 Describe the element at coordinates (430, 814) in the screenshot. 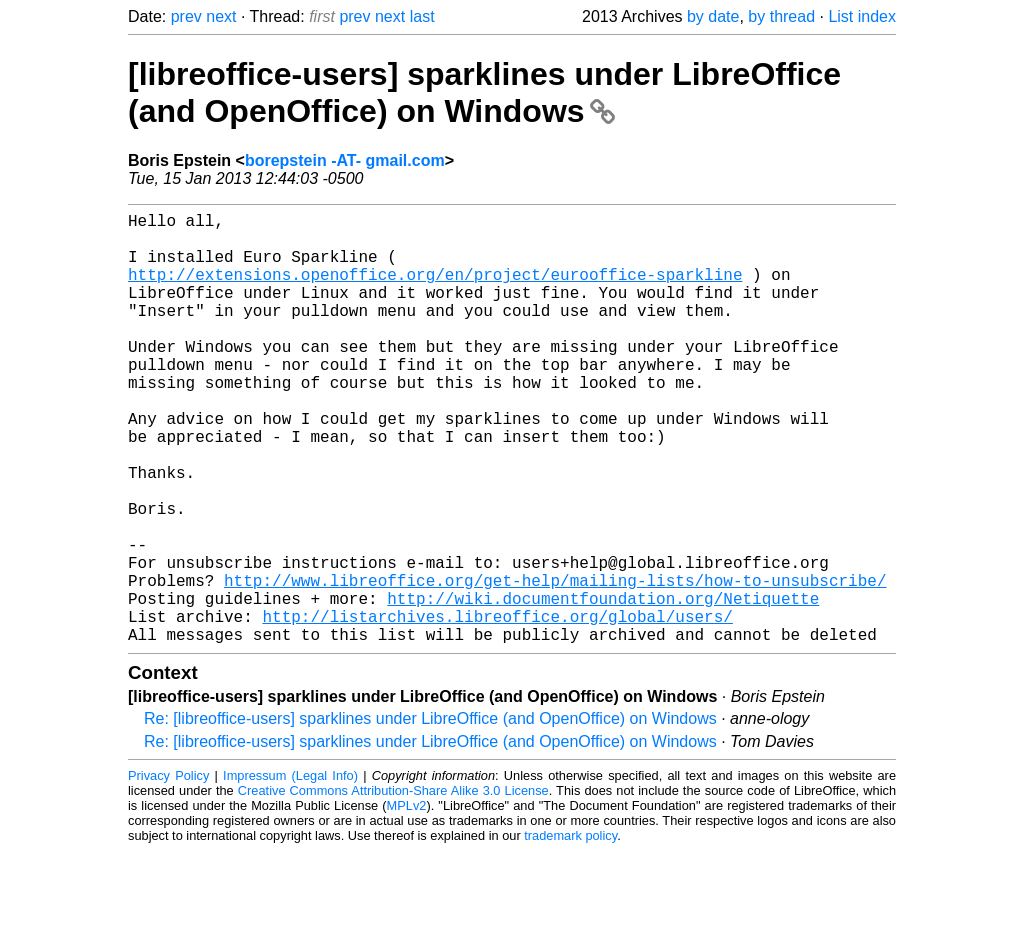

I see `Re: [libreoffice-users] sparklines under LibreOffice (and OpenOffice) on Windows` at that location.